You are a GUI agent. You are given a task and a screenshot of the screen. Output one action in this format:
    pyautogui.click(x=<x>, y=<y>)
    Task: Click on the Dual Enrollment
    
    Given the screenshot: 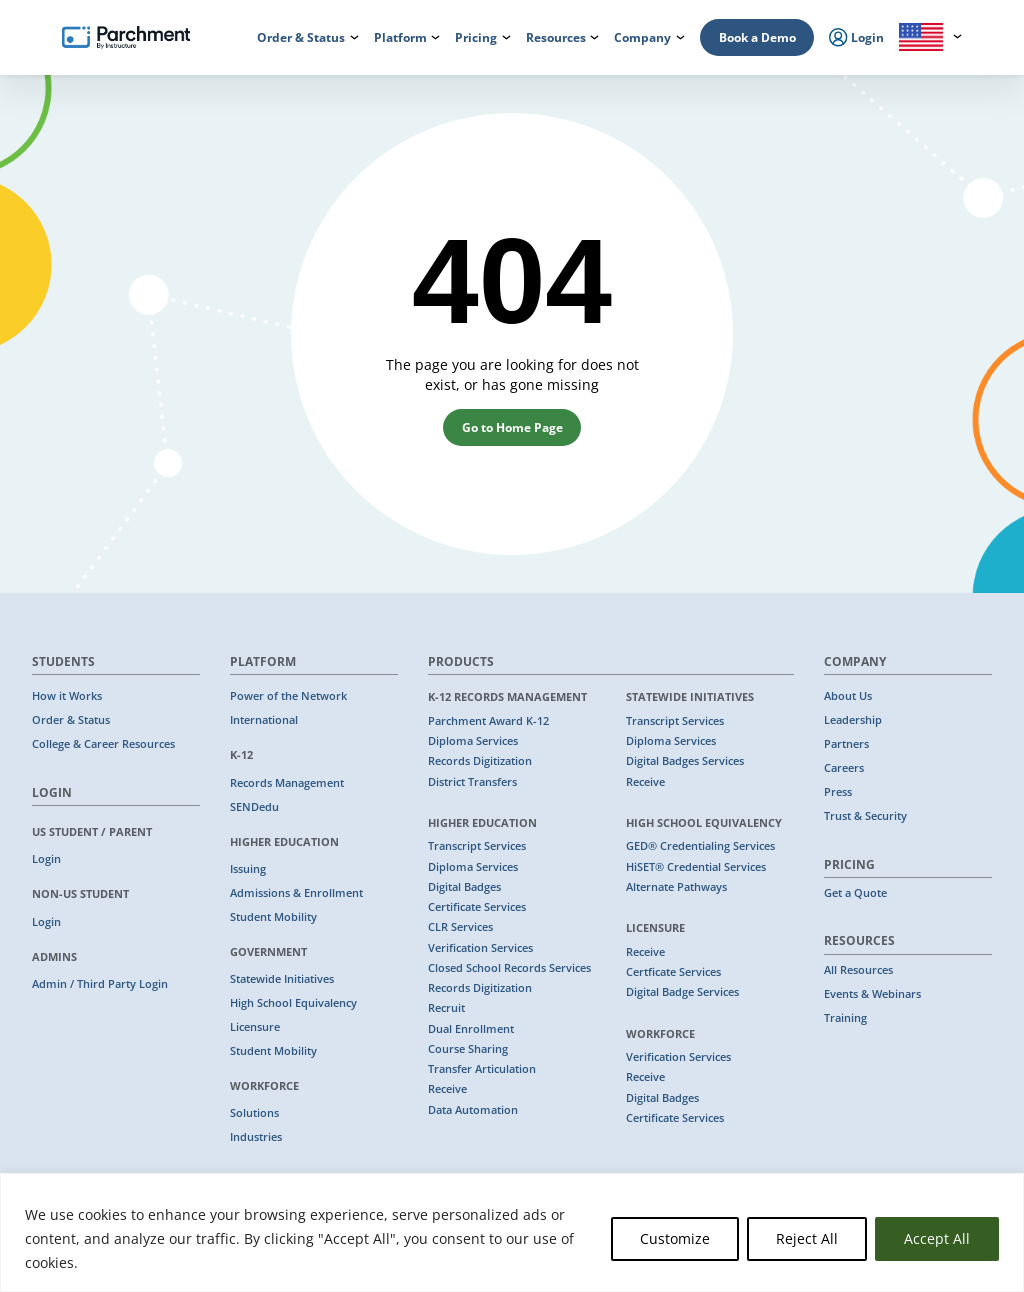 What is the action you would take?
    pyautogui.click(x=471, y=1029)
    